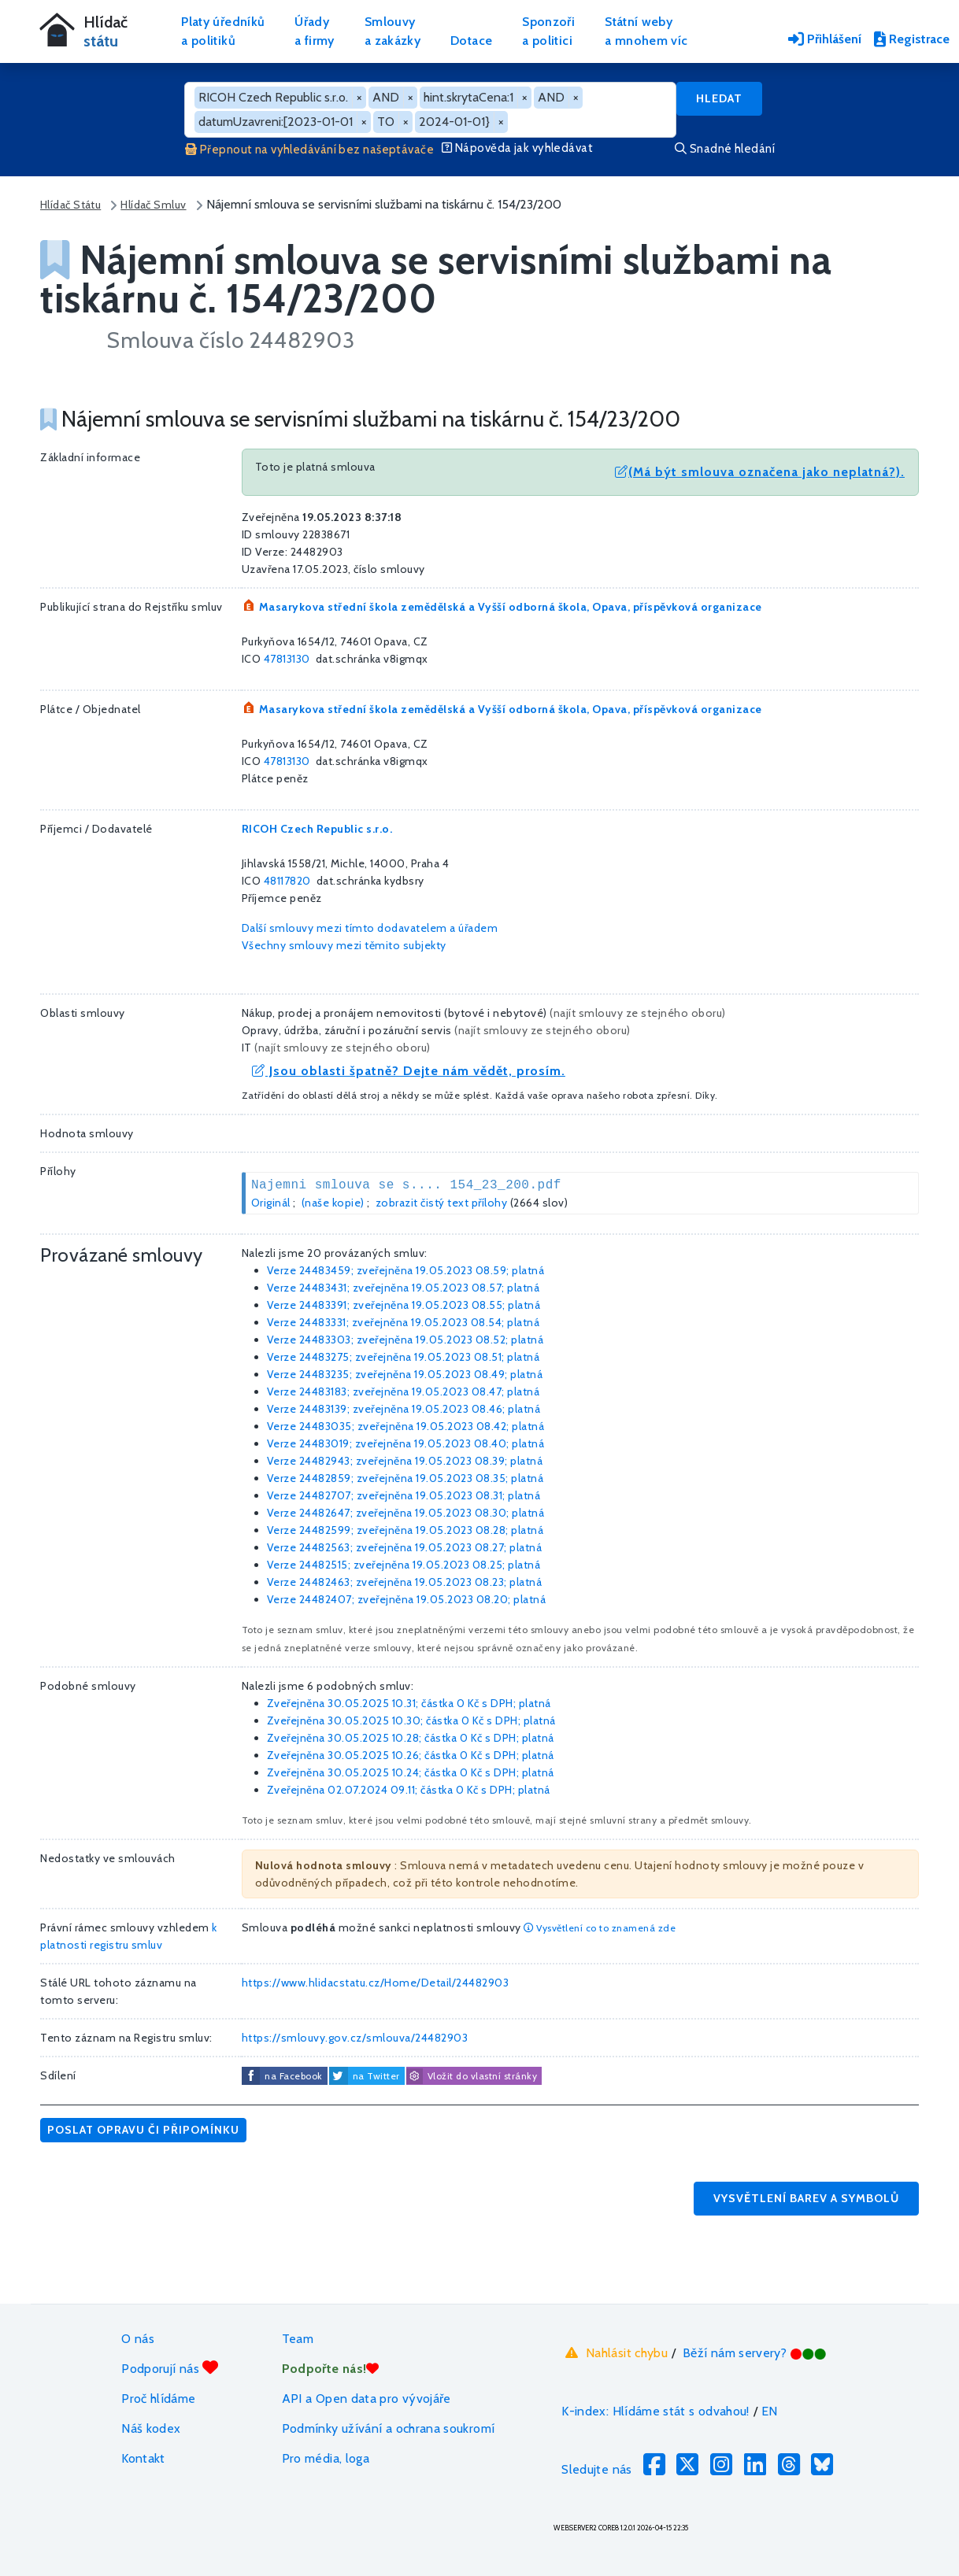  I want to click on Originál, so click(271, 1203).